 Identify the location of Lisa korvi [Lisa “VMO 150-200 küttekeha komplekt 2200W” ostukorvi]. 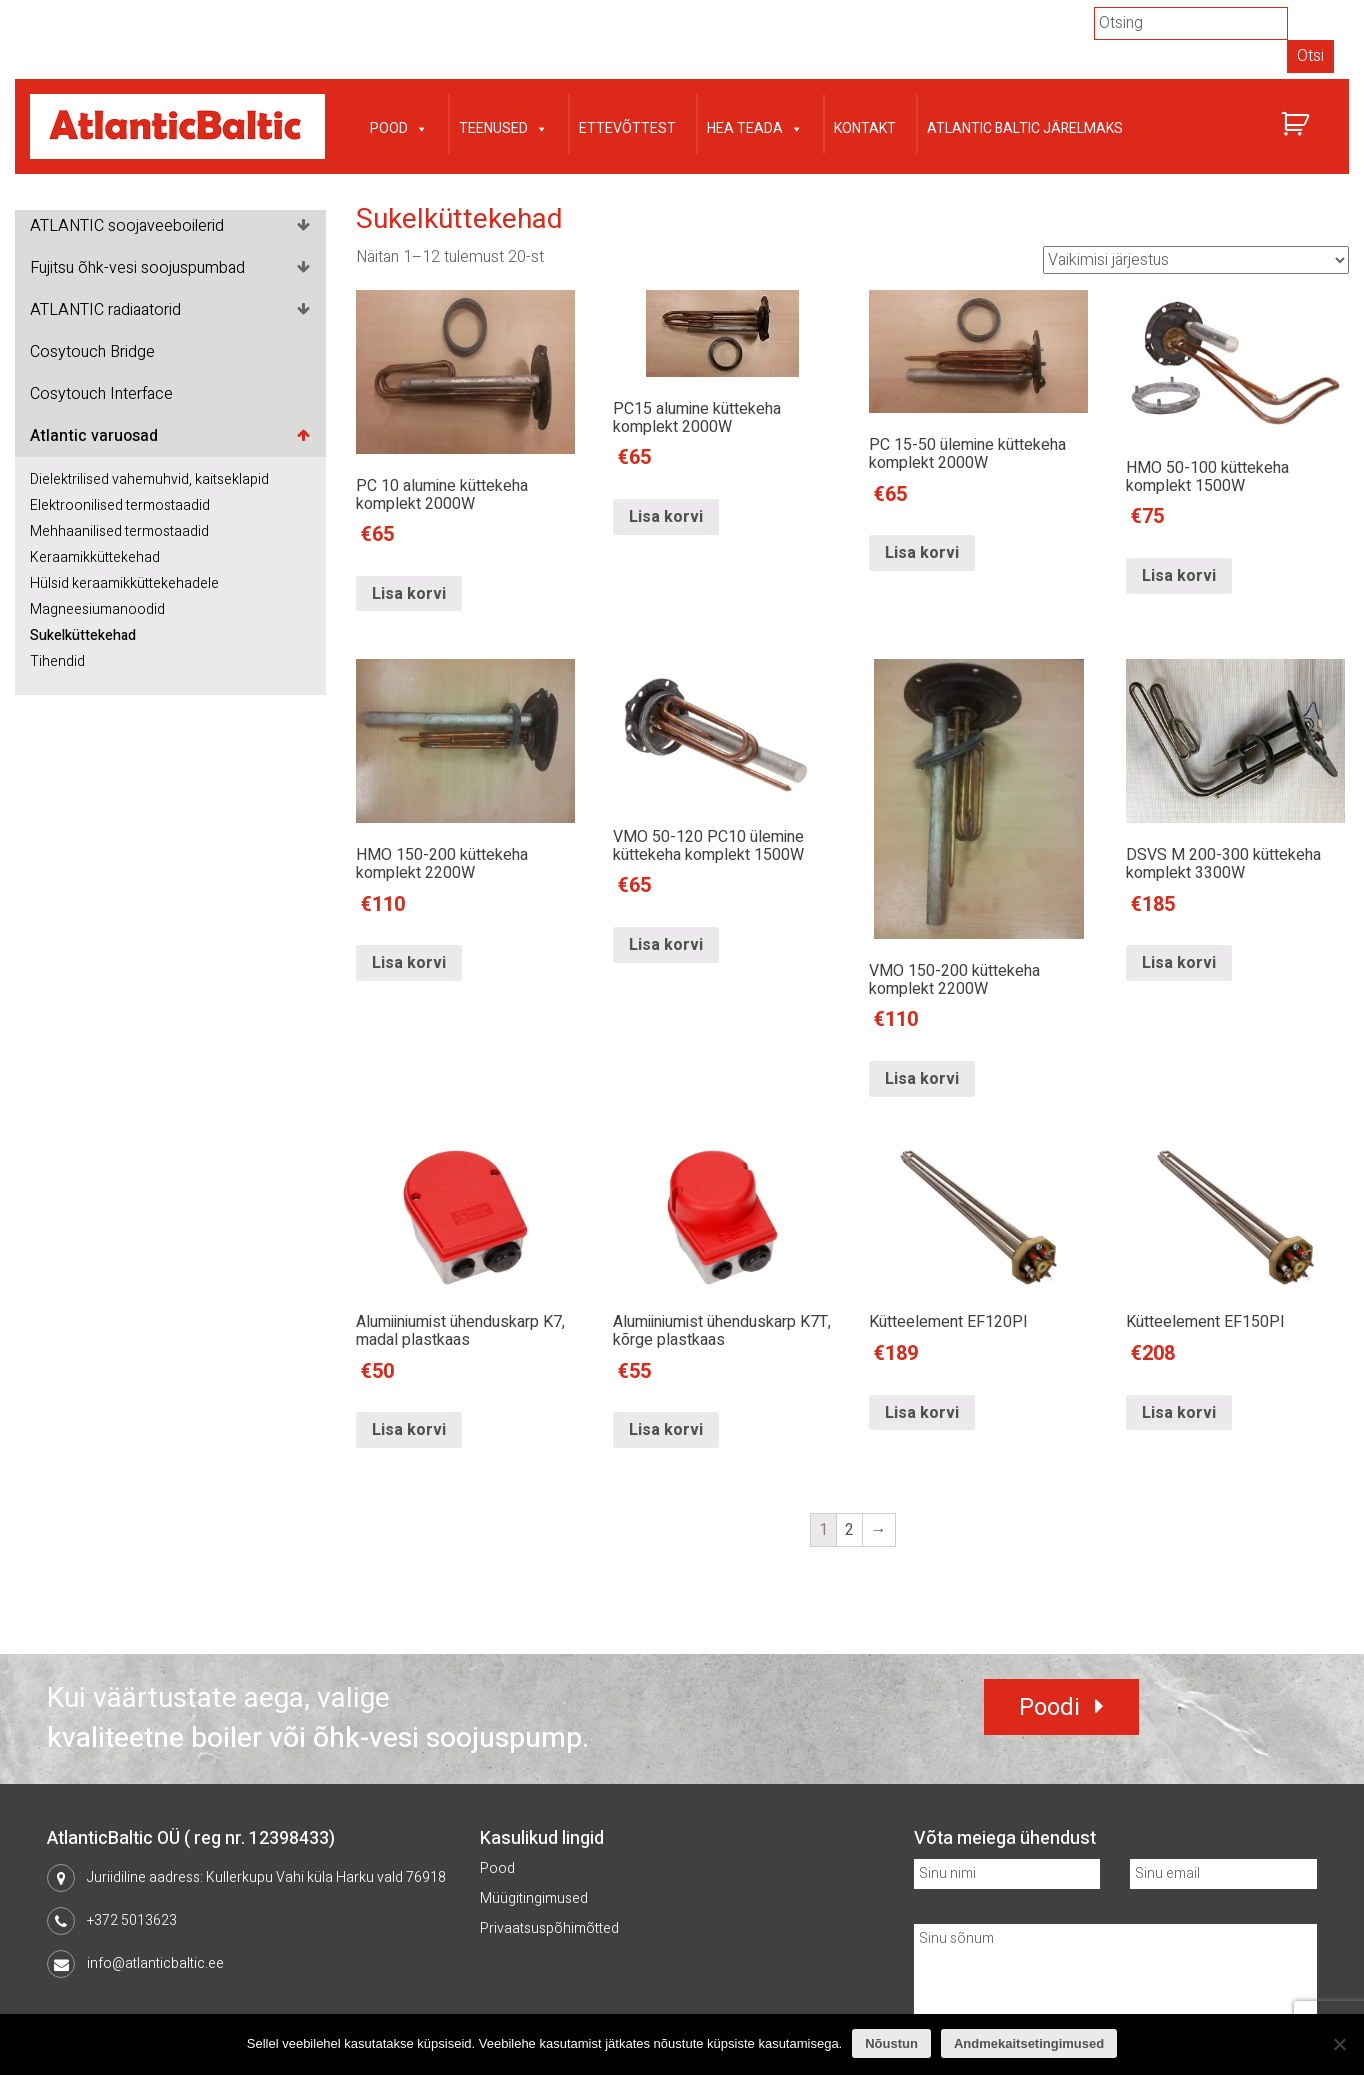
(922, 1079).